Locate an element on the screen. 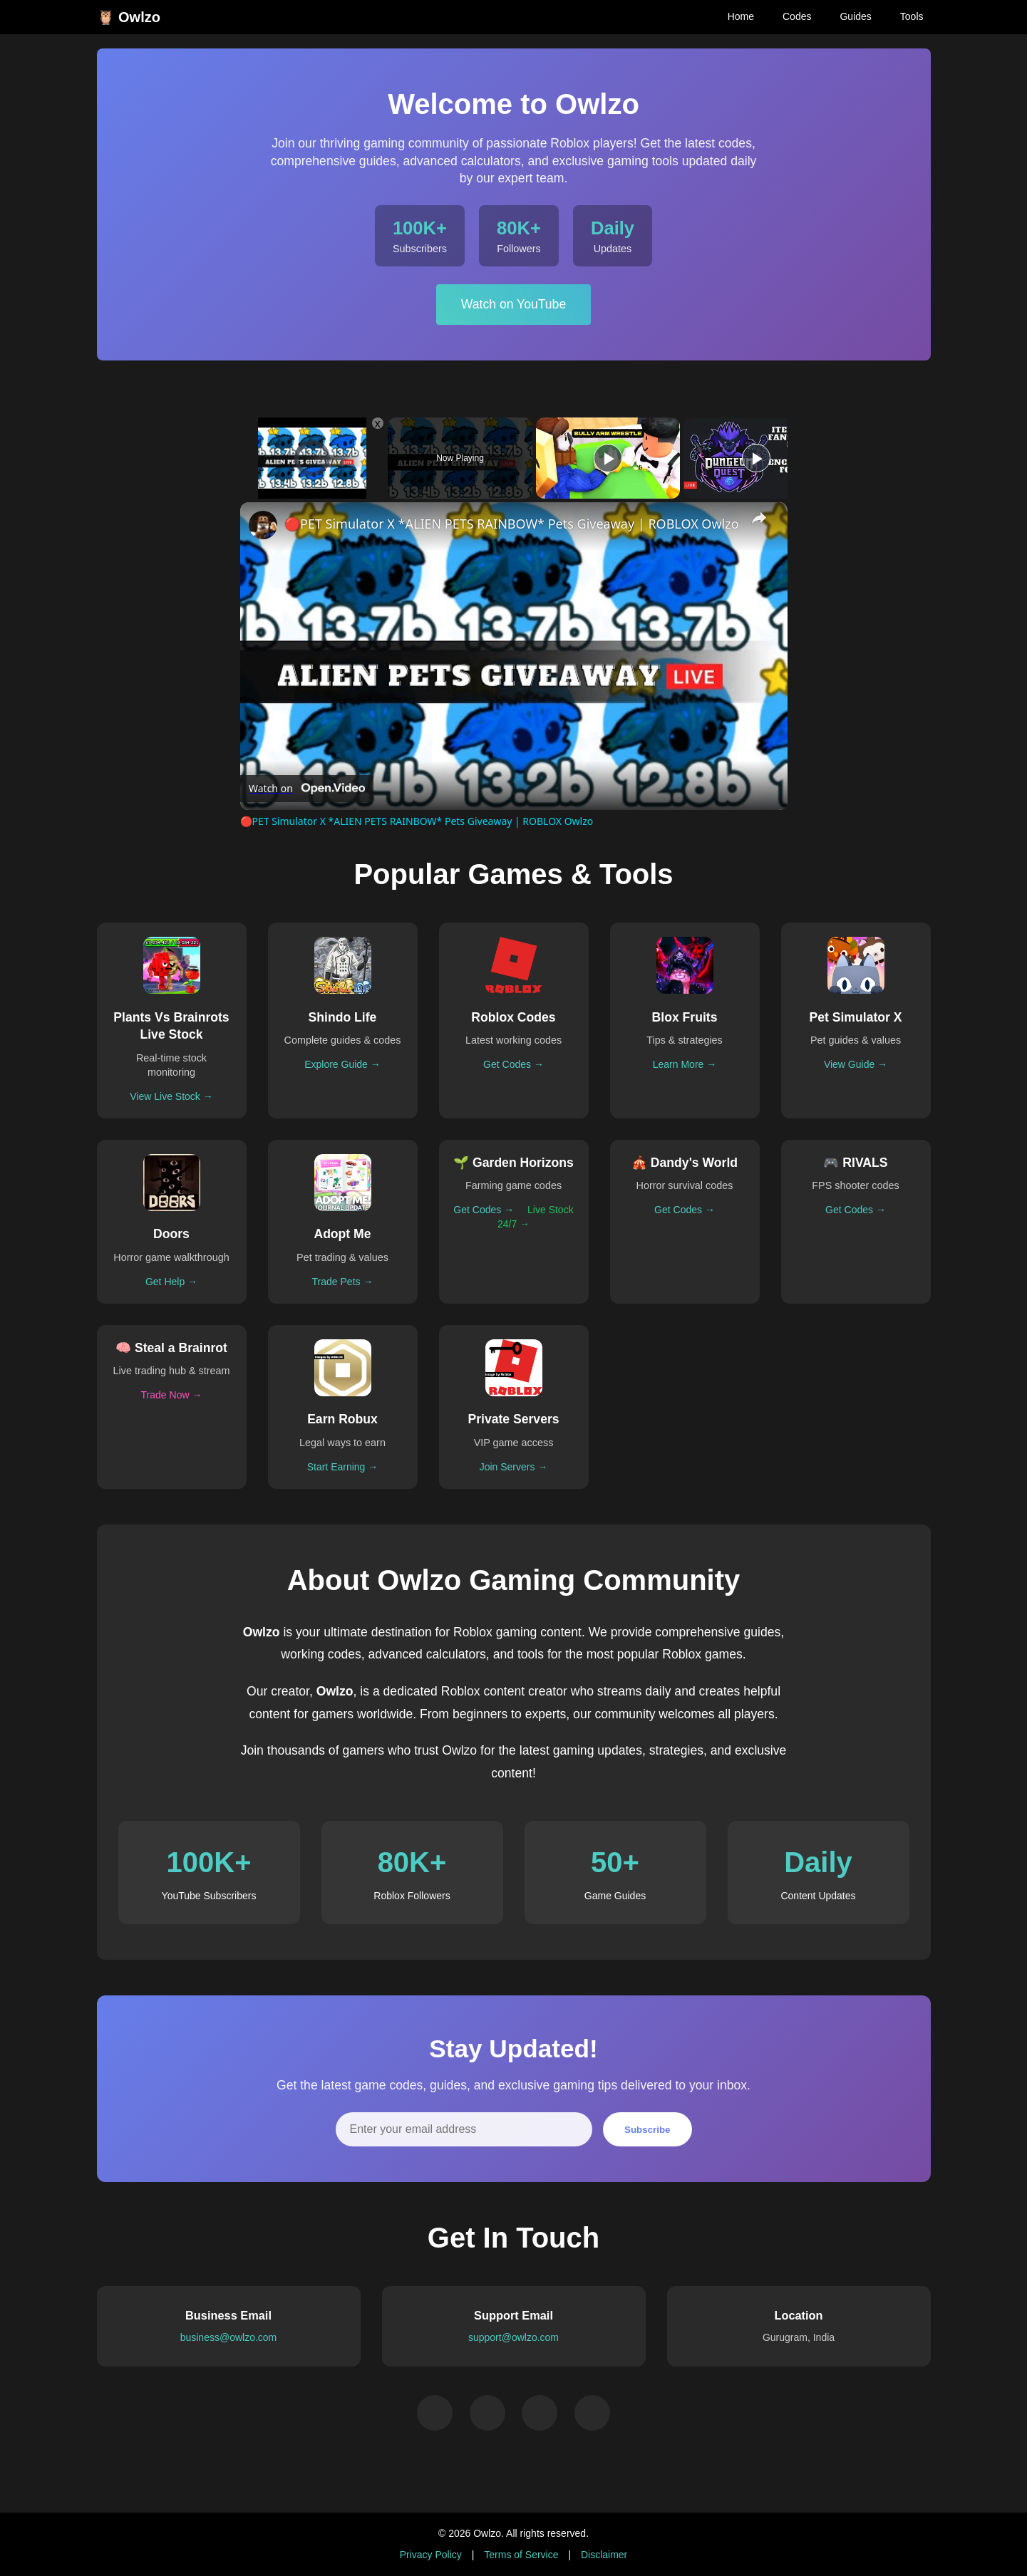 The width and height of the screenshot is (1027, 2576). Privacy Policy is located at coordinates (431, 2554).